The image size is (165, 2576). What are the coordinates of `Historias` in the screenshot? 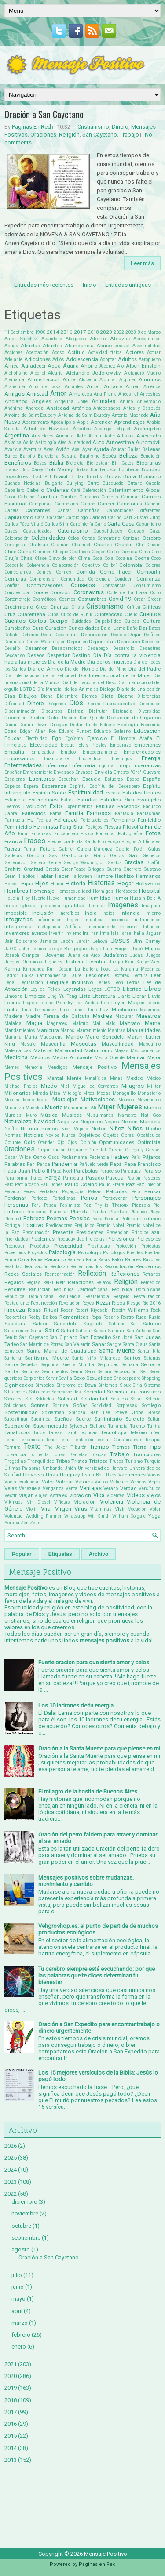 It's located at (101, 883).